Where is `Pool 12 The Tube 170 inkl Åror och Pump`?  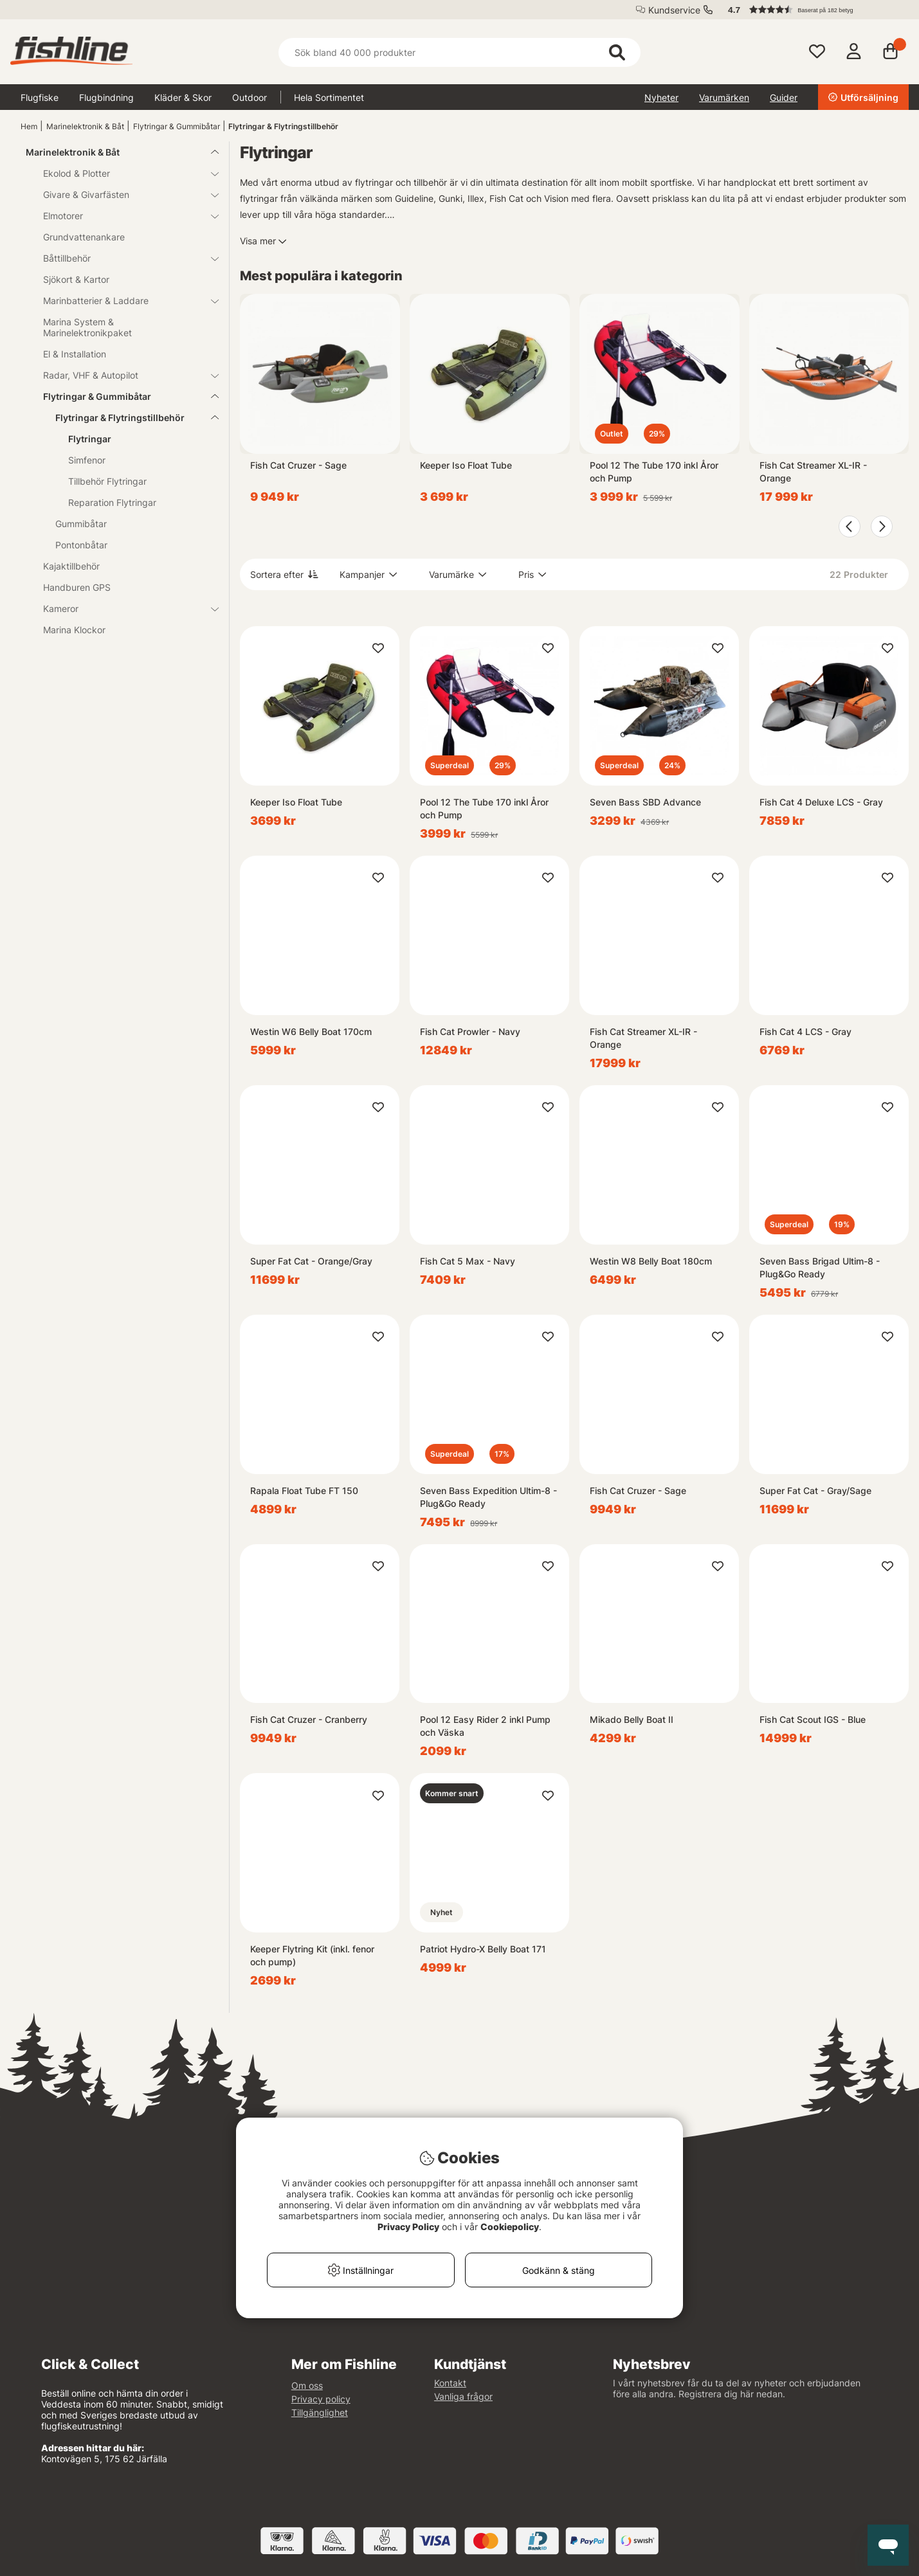 Pool 12 The Tube 170 inkl Åror och Pump is located at coordinates (654, 471).